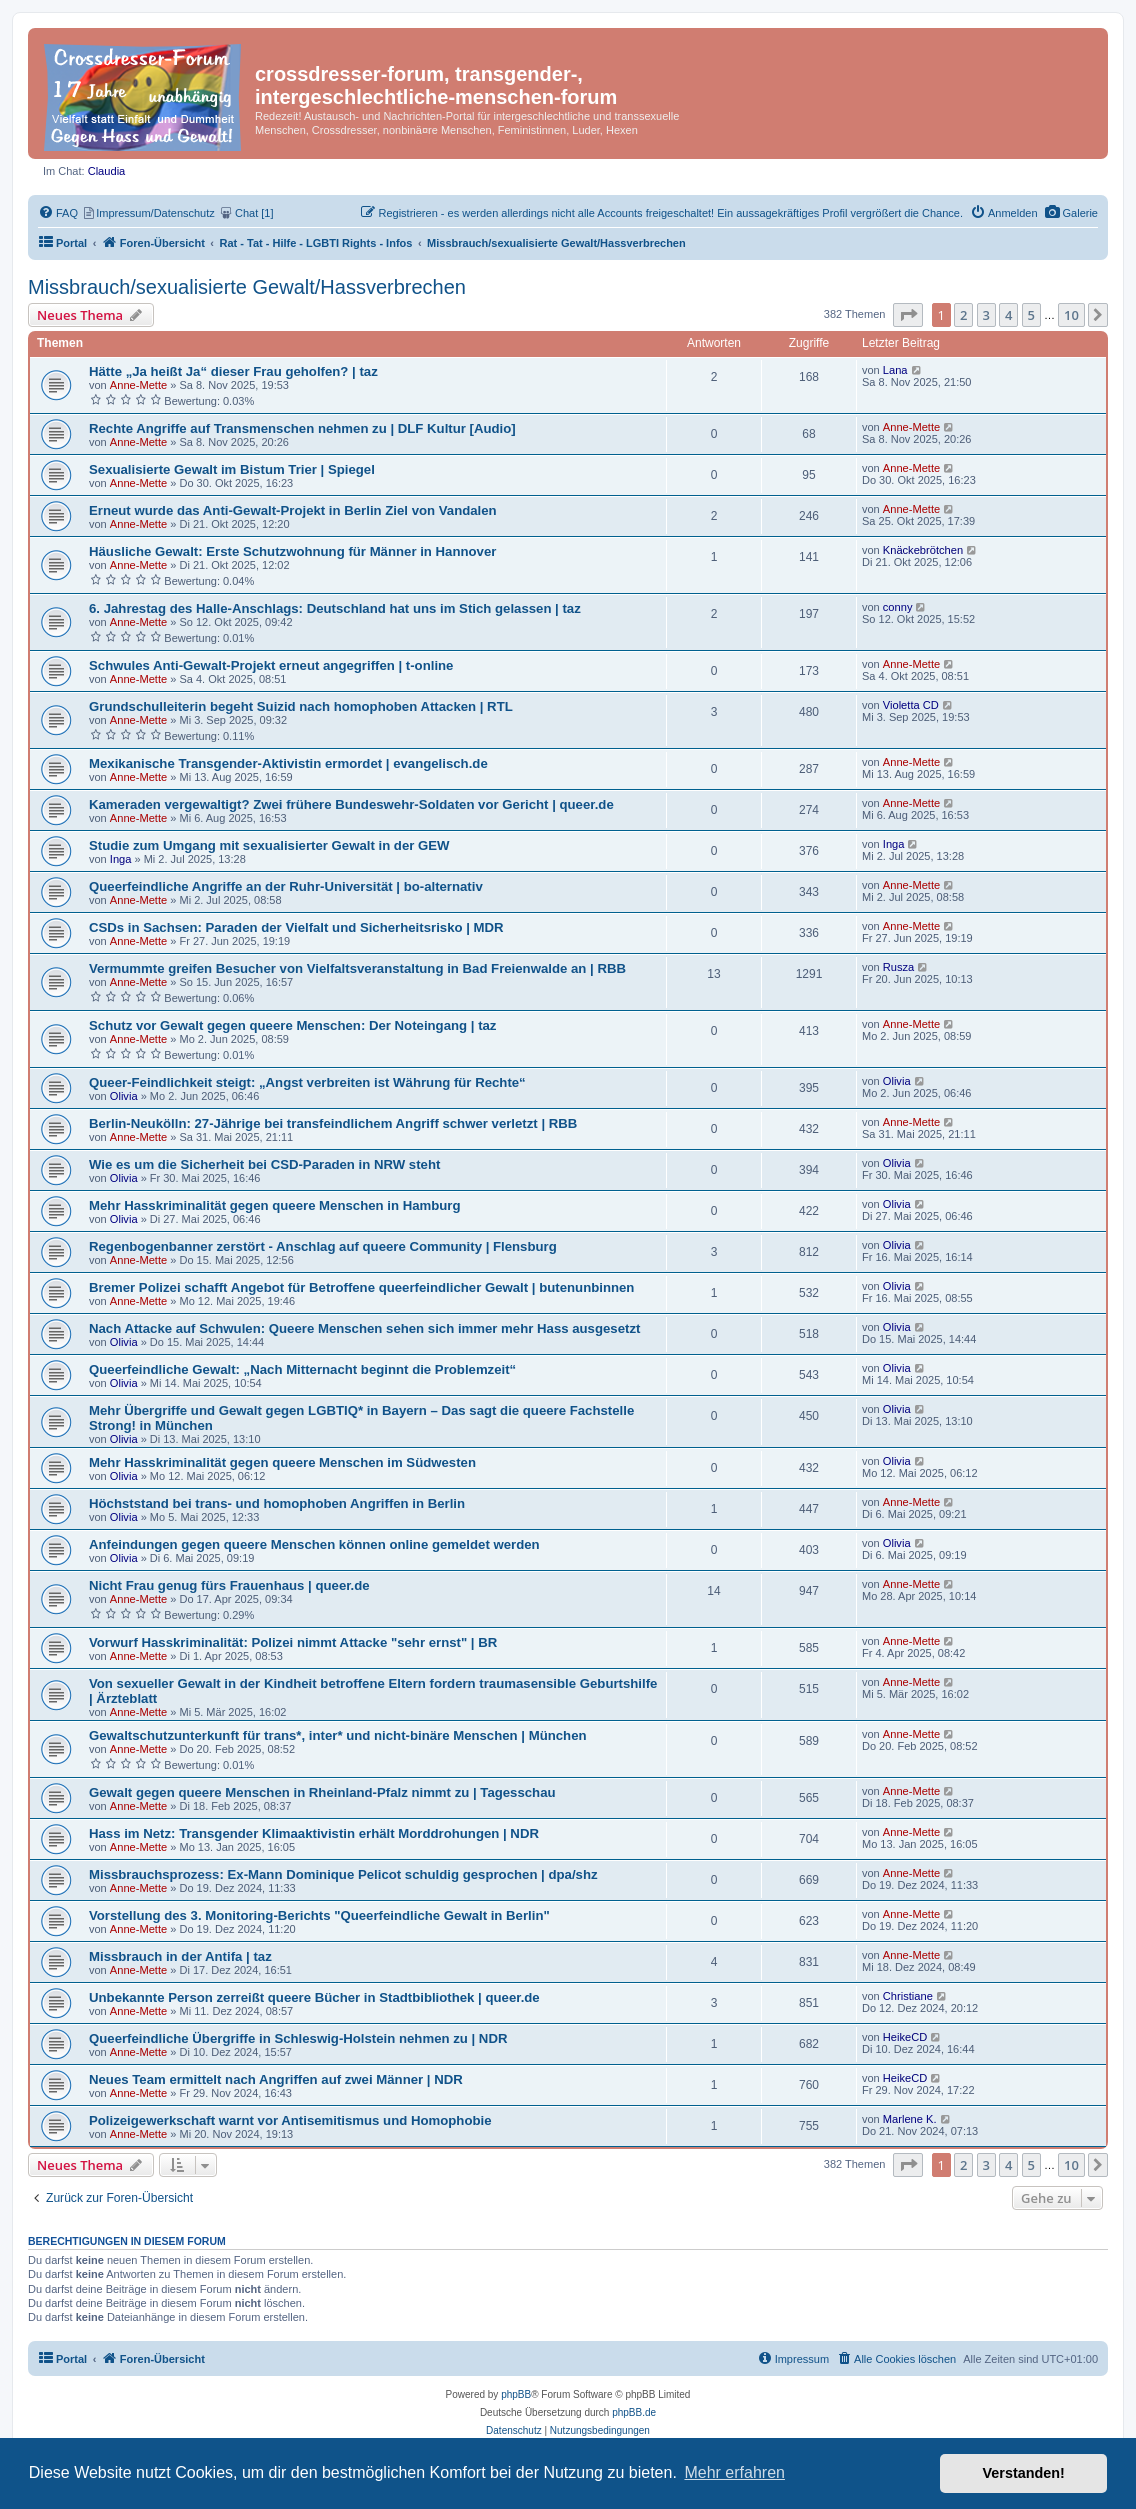 Image resolution: width=1136 pixels, height=2509 pixels. Describe the element at coordinates (138, 385) in the screenshot. I see `Anne-Mette` at that location.